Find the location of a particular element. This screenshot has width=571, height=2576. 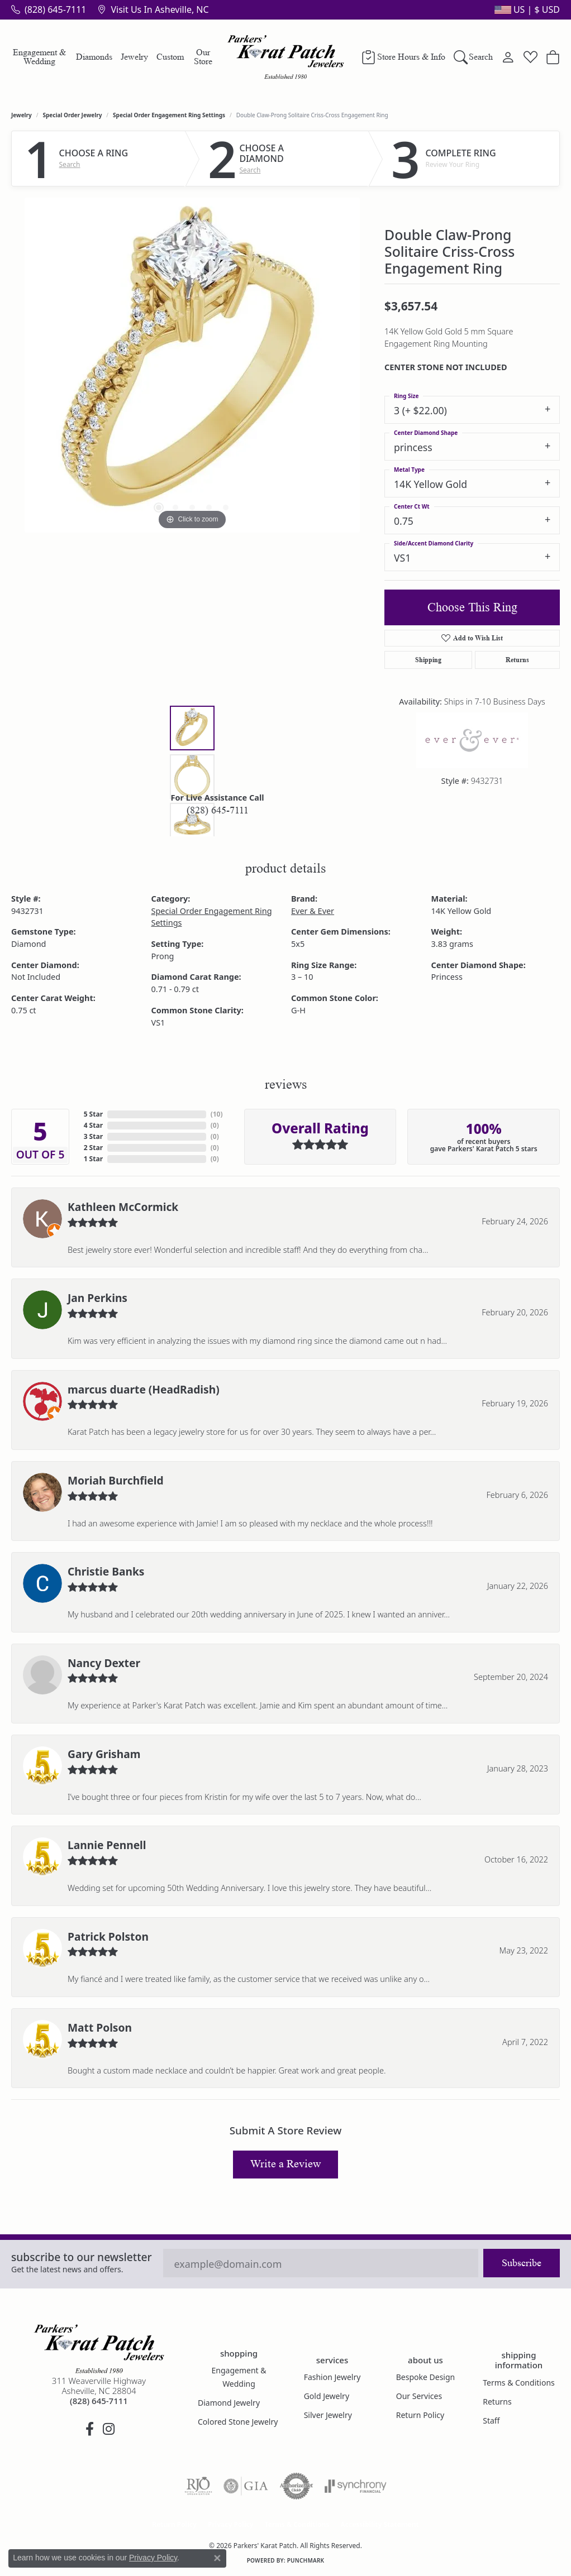

[link] is located at coordinates (48, 9).